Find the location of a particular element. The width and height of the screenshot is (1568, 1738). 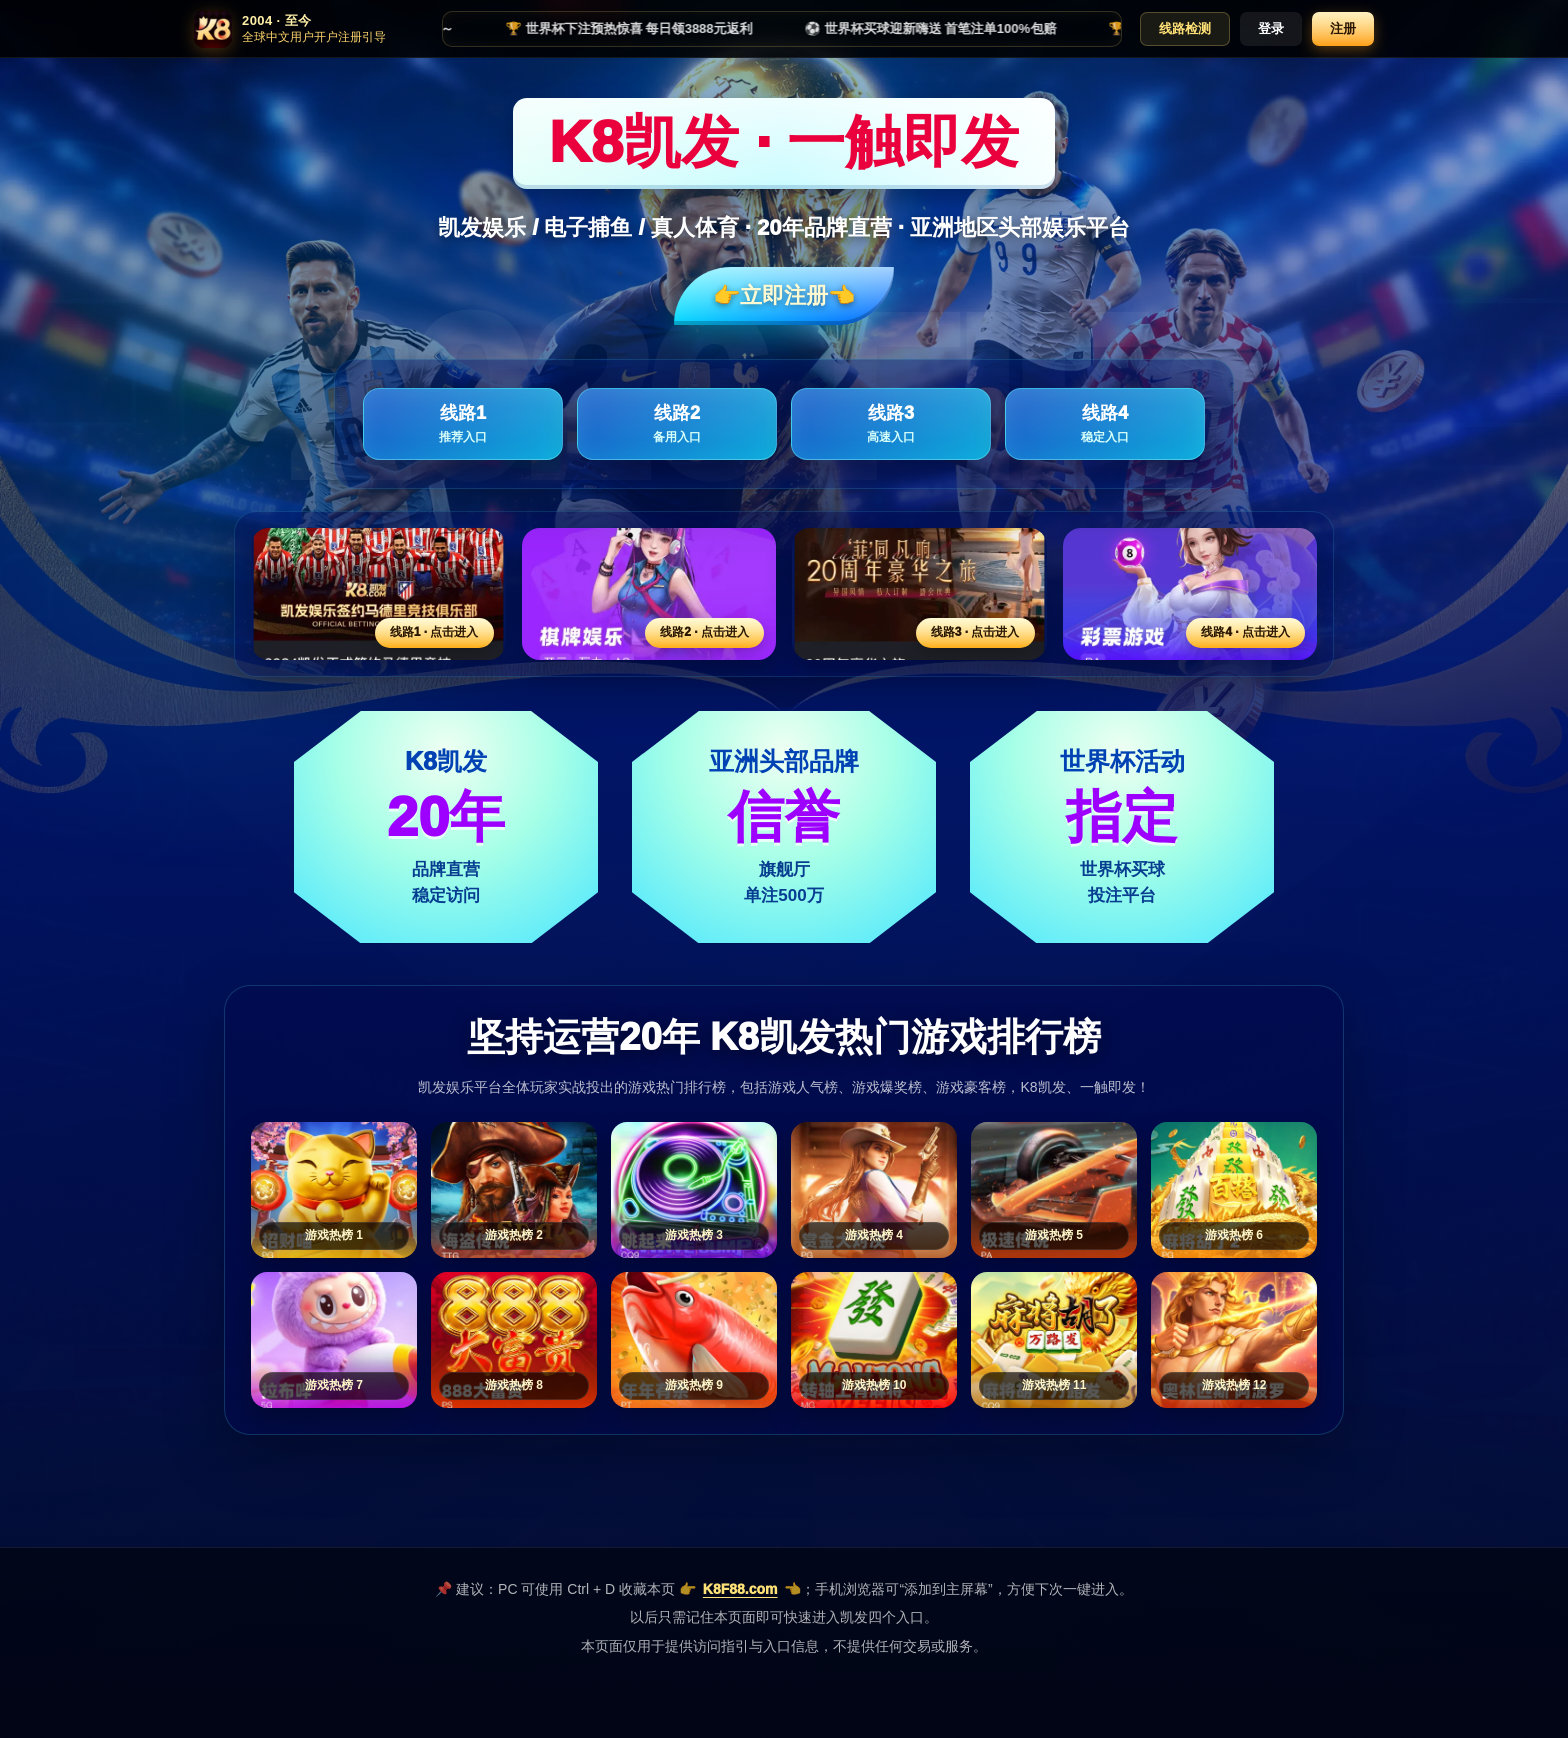

[游戏热榜7] is located at coordinates (334, 1340).